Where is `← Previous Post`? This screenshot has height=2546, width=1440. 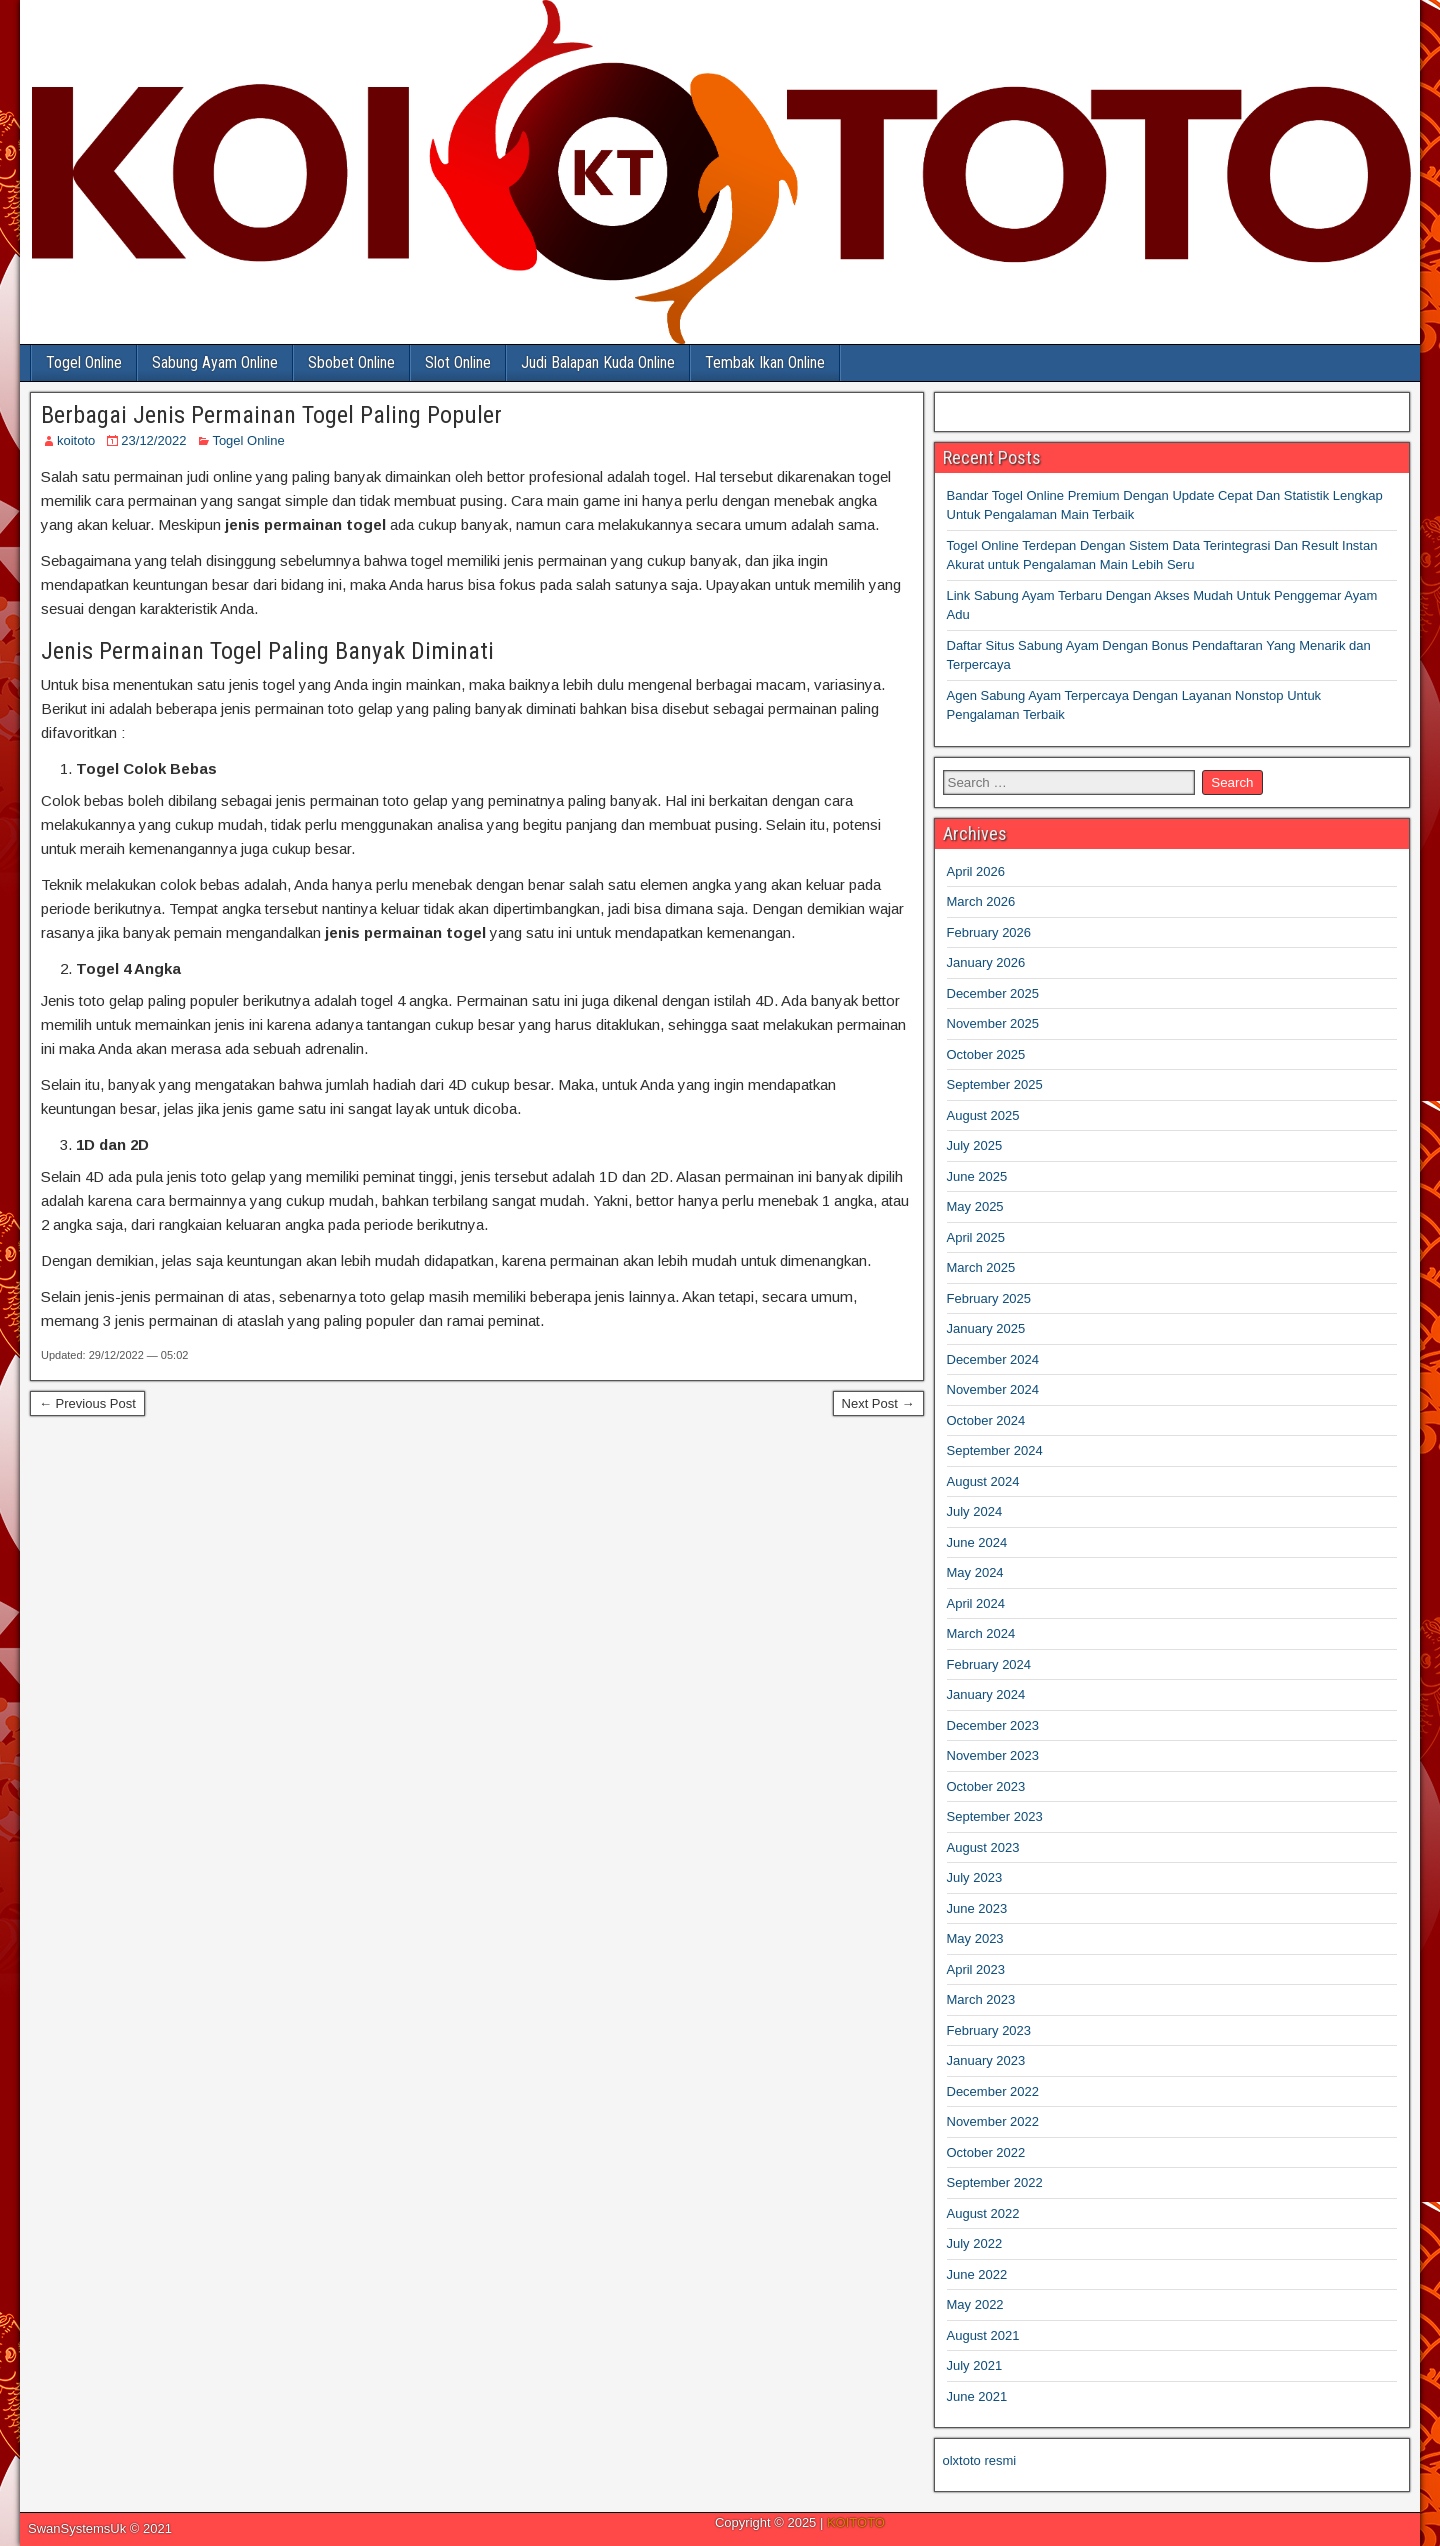 ← Previous Post is located at coordinates (87, 1403).